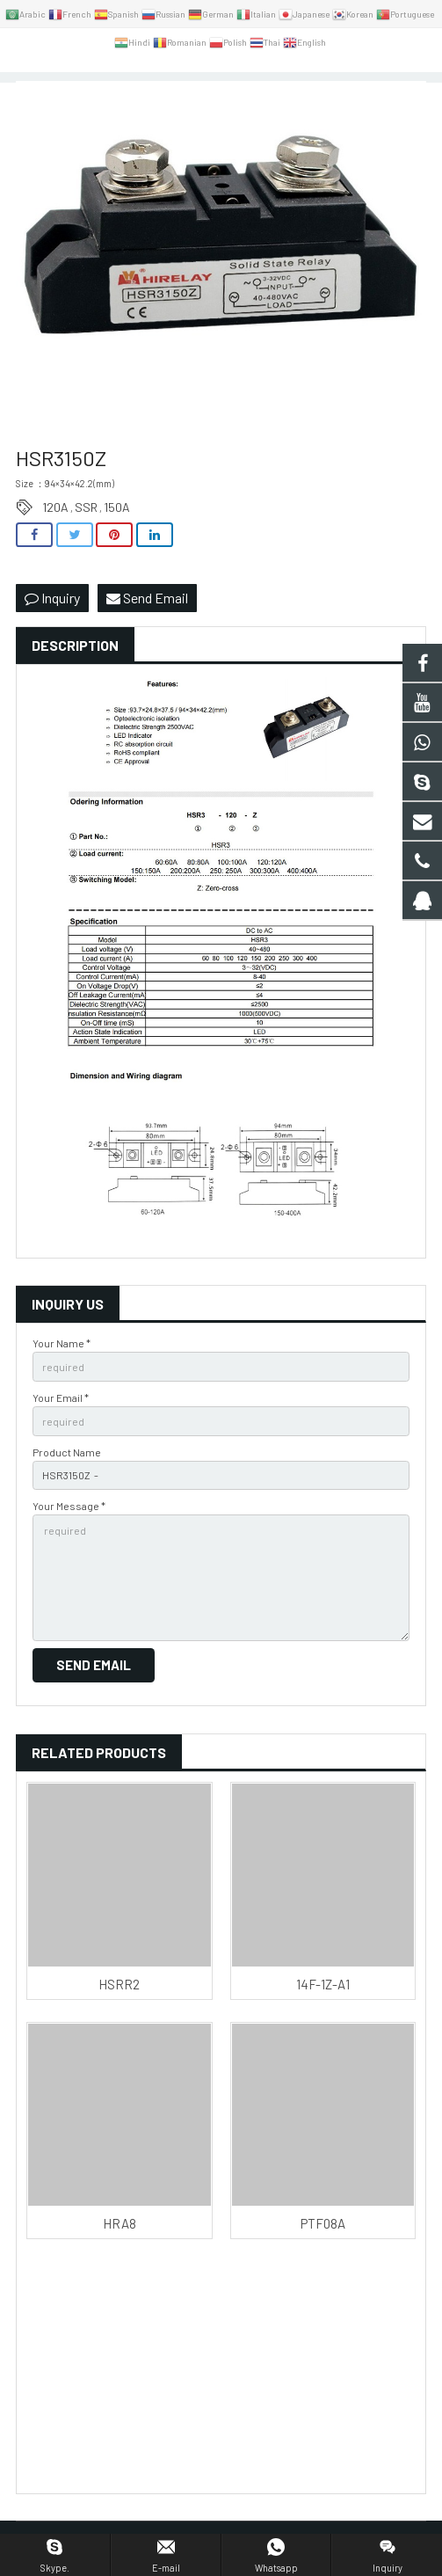  What do you see at coordinates (323, 2223) in the screenshot?
I see `PTF08A` at bounding box center [323, 2223].